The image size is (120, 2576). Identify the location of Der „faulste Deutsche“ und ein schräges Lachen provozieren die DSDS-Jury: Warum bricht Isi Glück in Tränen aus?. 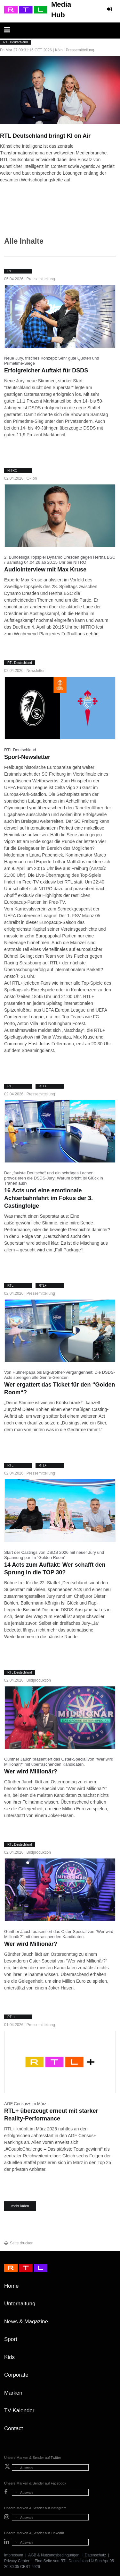
(53, 1178).